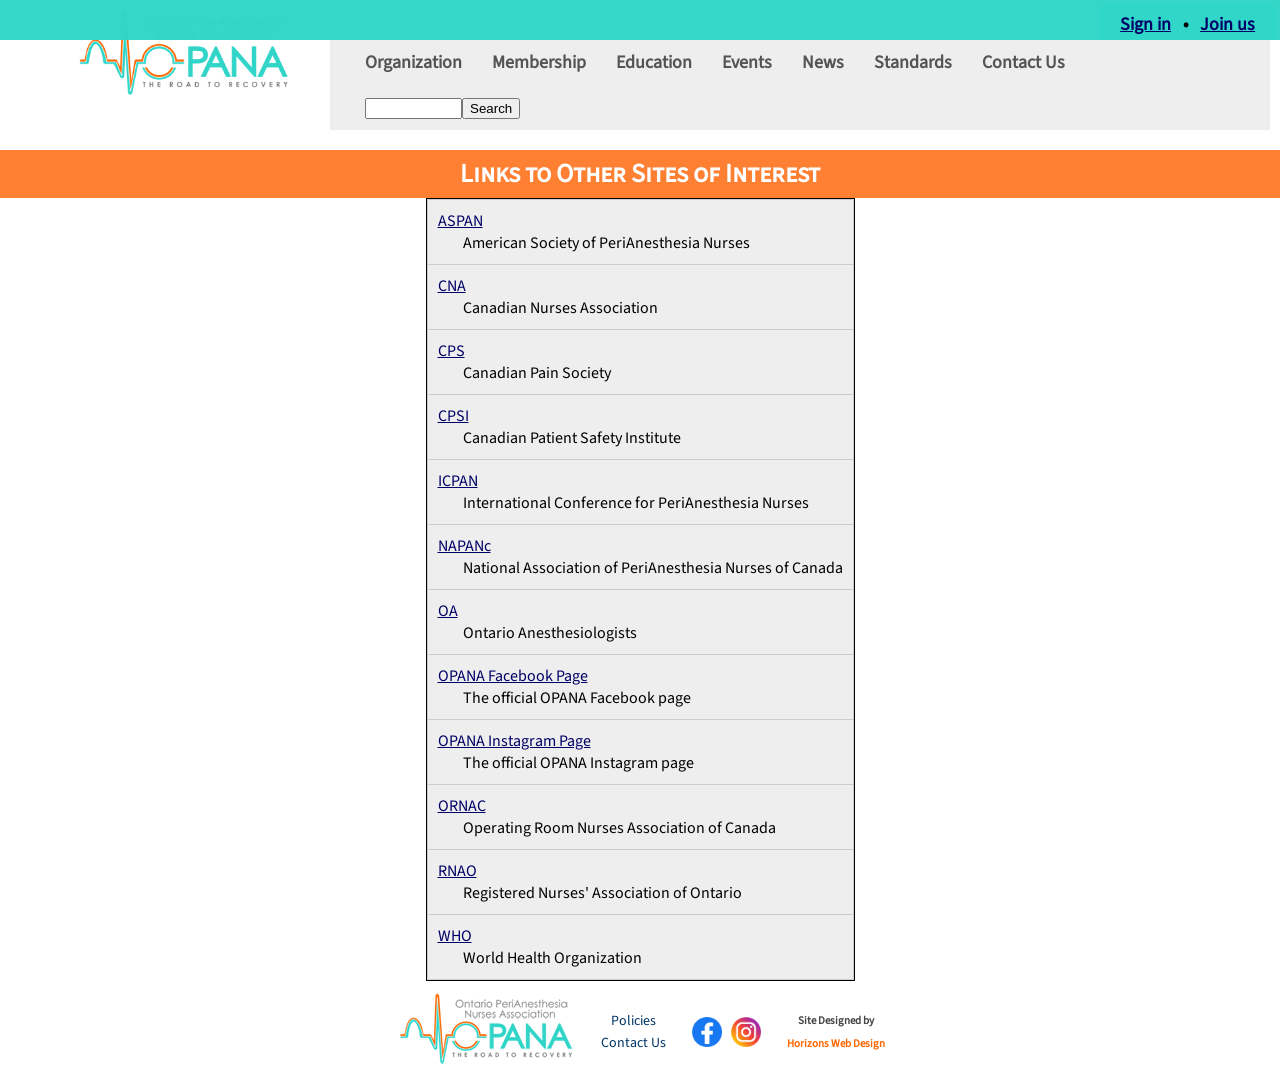 This screenshot has width=1280, height=1084. Describe the element at coordinates (633, 1021) in the screenshot. I see `Policies` at that location.